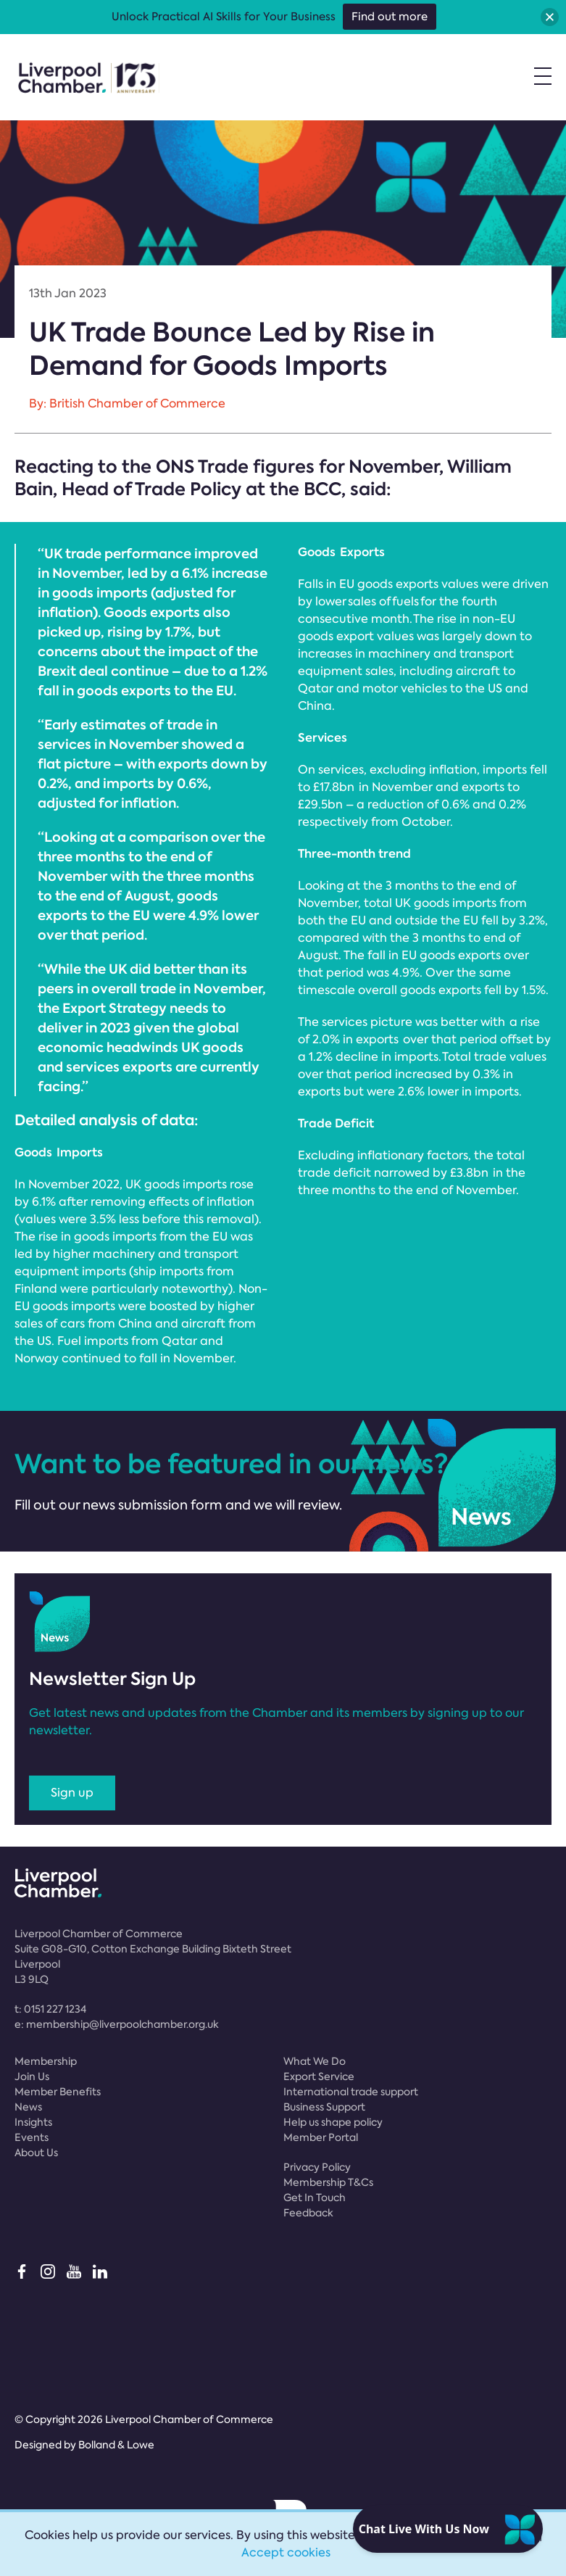 This screenshot has width=566, height=2576. Describe the element at coordinates (116, 2444) in the screenshot. I see `Bolland & Lowe` at that location.